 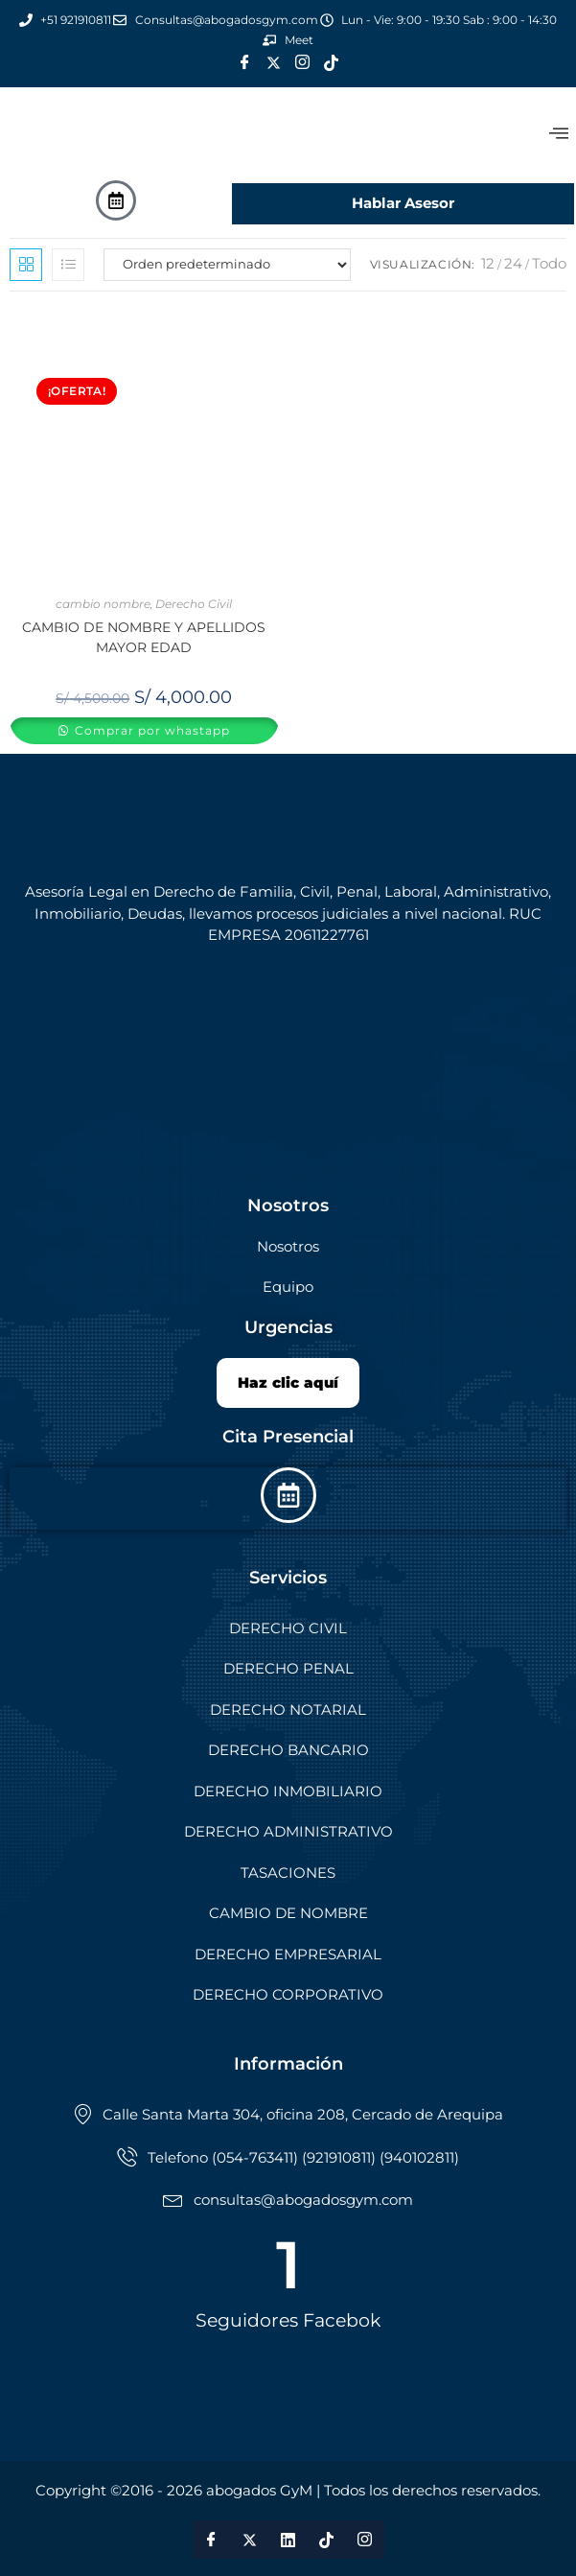 I want to click on [LinkedIn], so click(x=288, y=2539).